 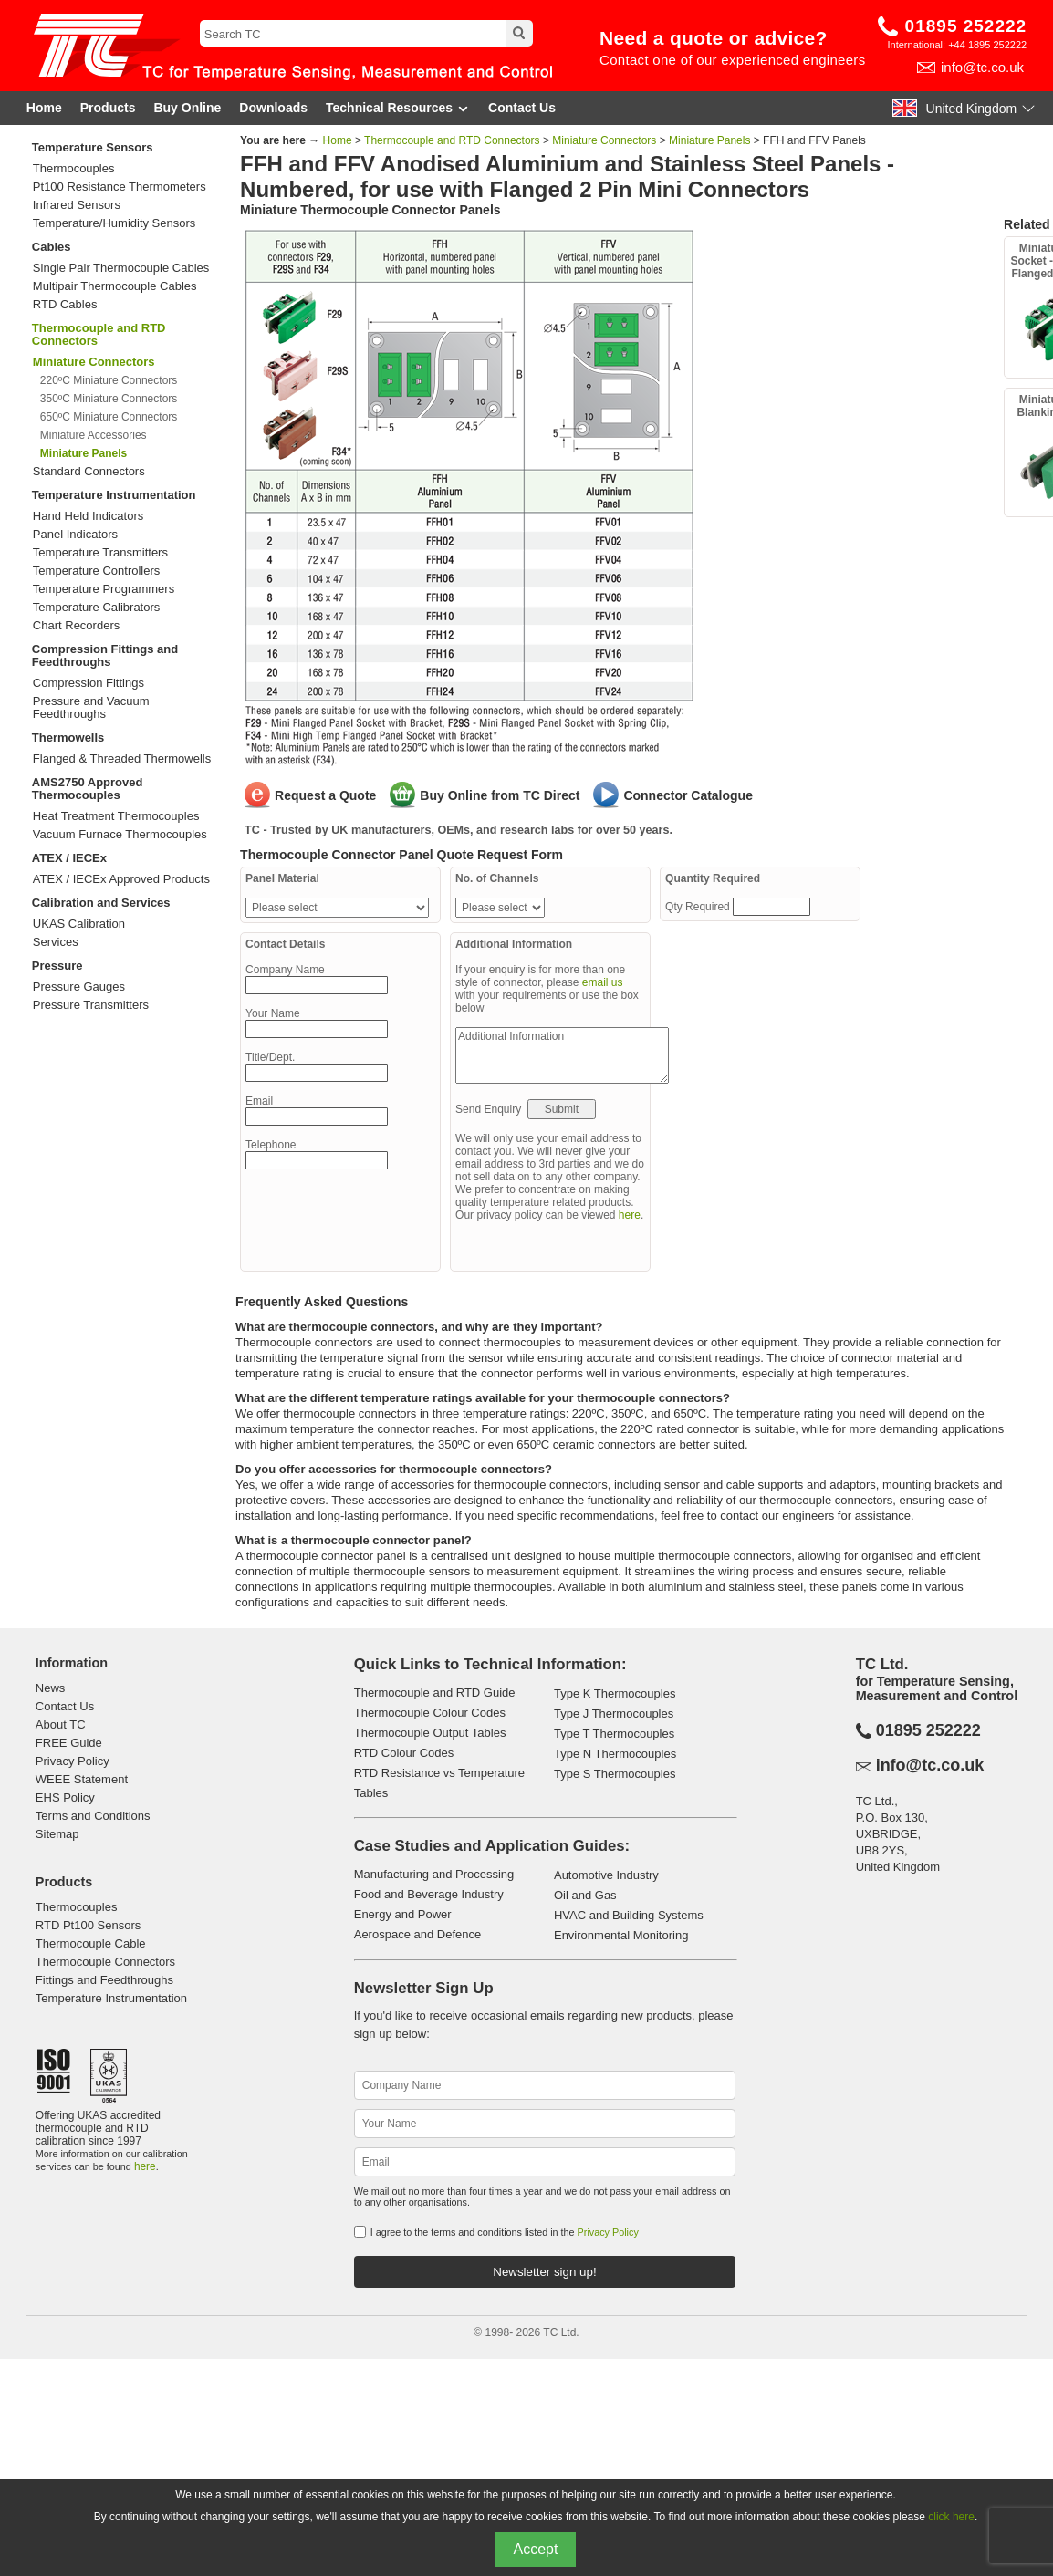 What do you see at coordinates (93, 1816) in the screenshot?
I see `Terms and Conditions` at bounding box center [93, 1816].